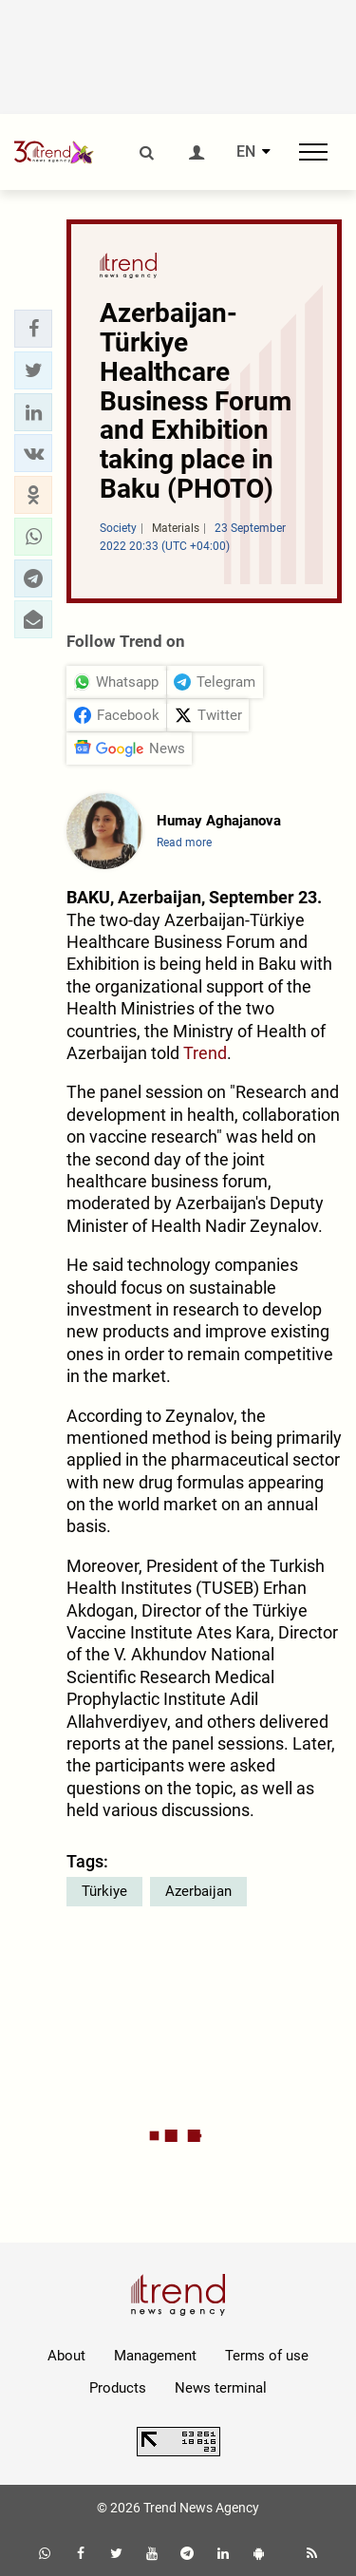 This screenshot has height=2576, width=356. Describe the element at coordinates (66, 2355) in the screenshot. I see `About` at that location.